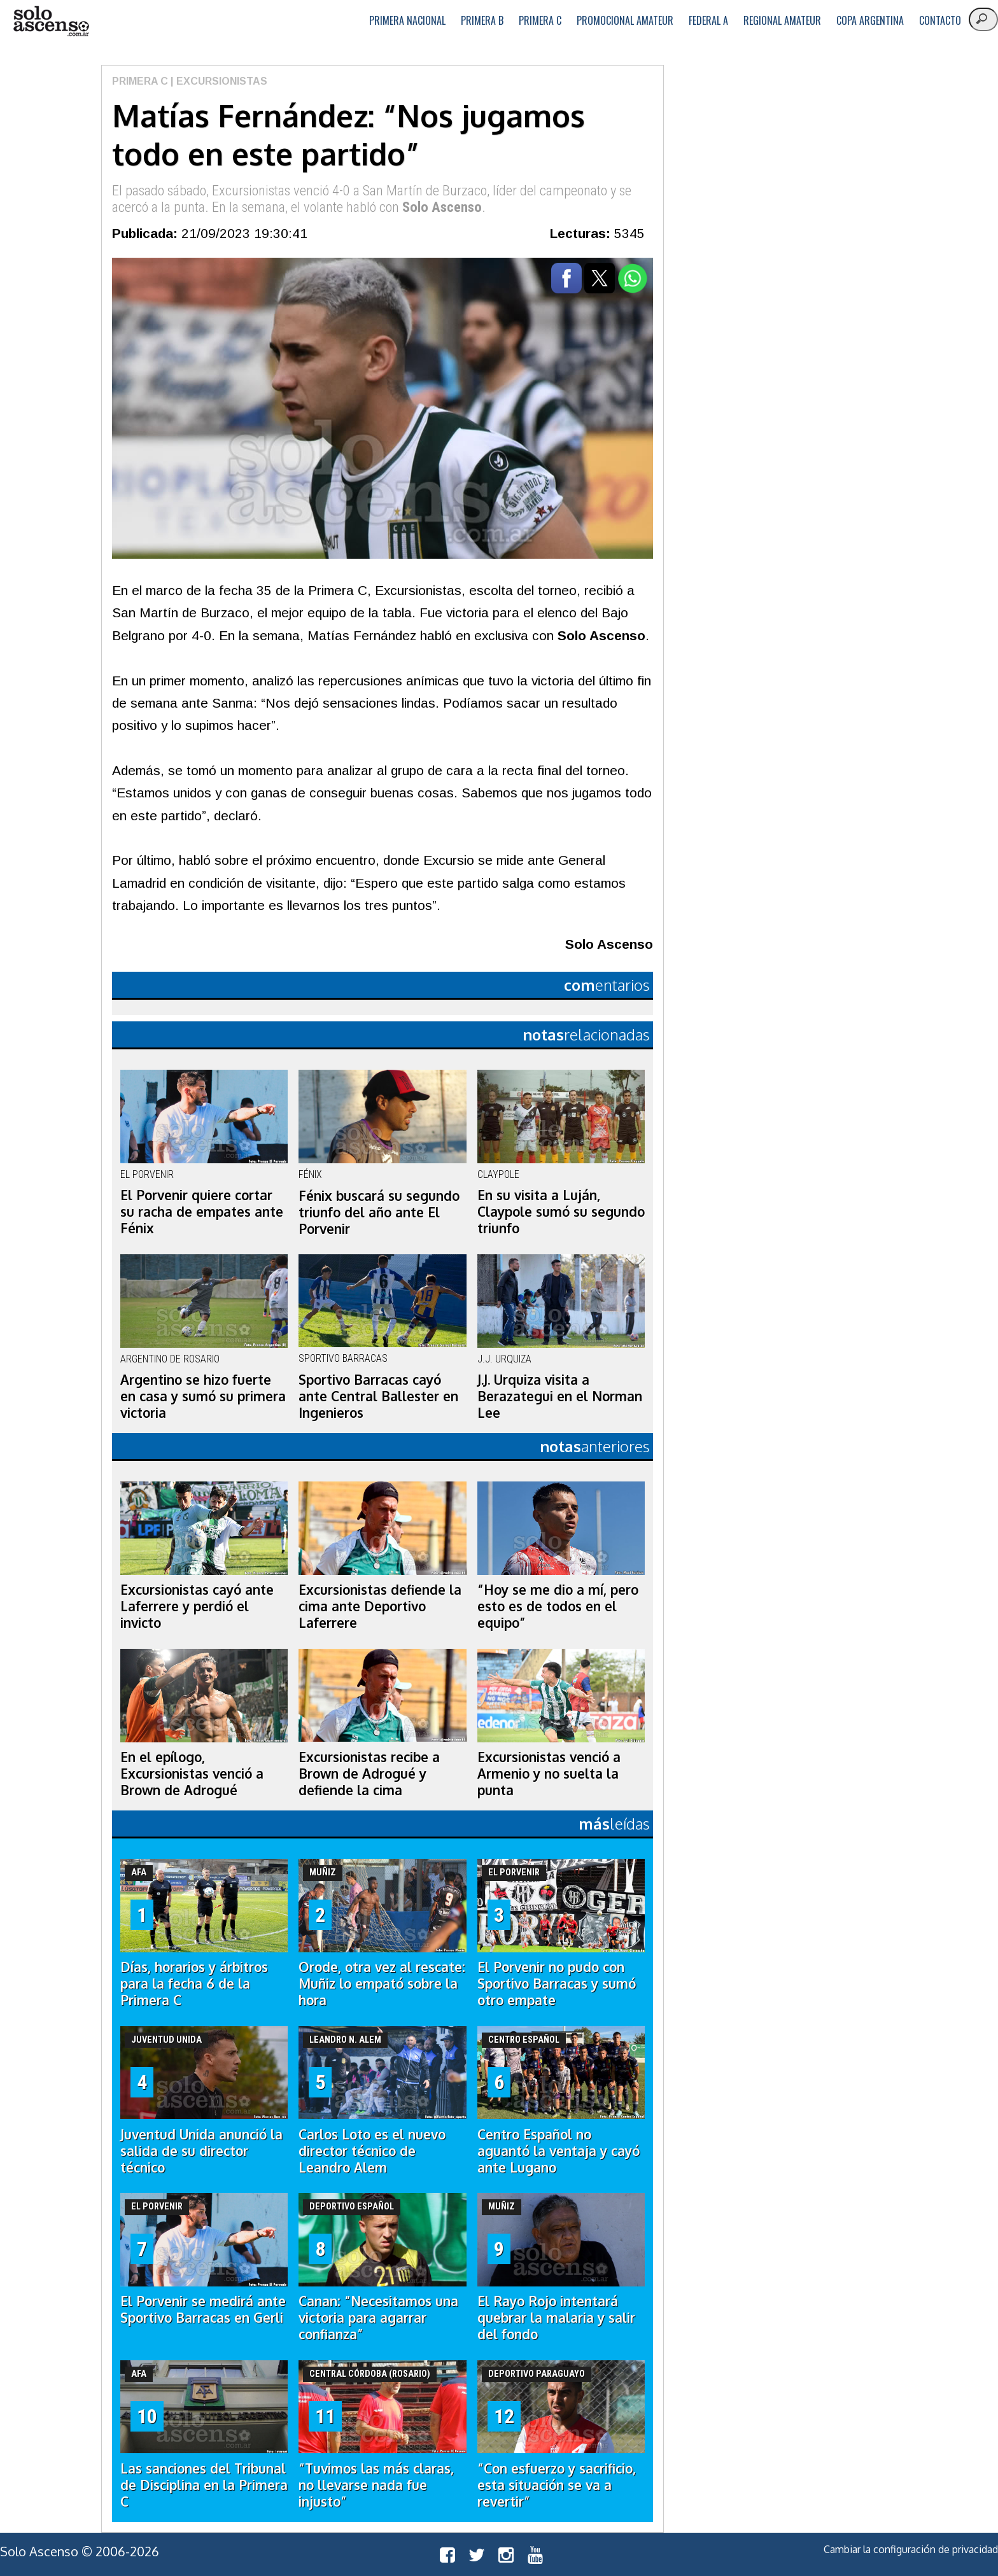 This screenshot has width=998, height=2576. I want to click on En su visita a Luján, Claypole sumó su segundo triunfo, so click(561, 1211).